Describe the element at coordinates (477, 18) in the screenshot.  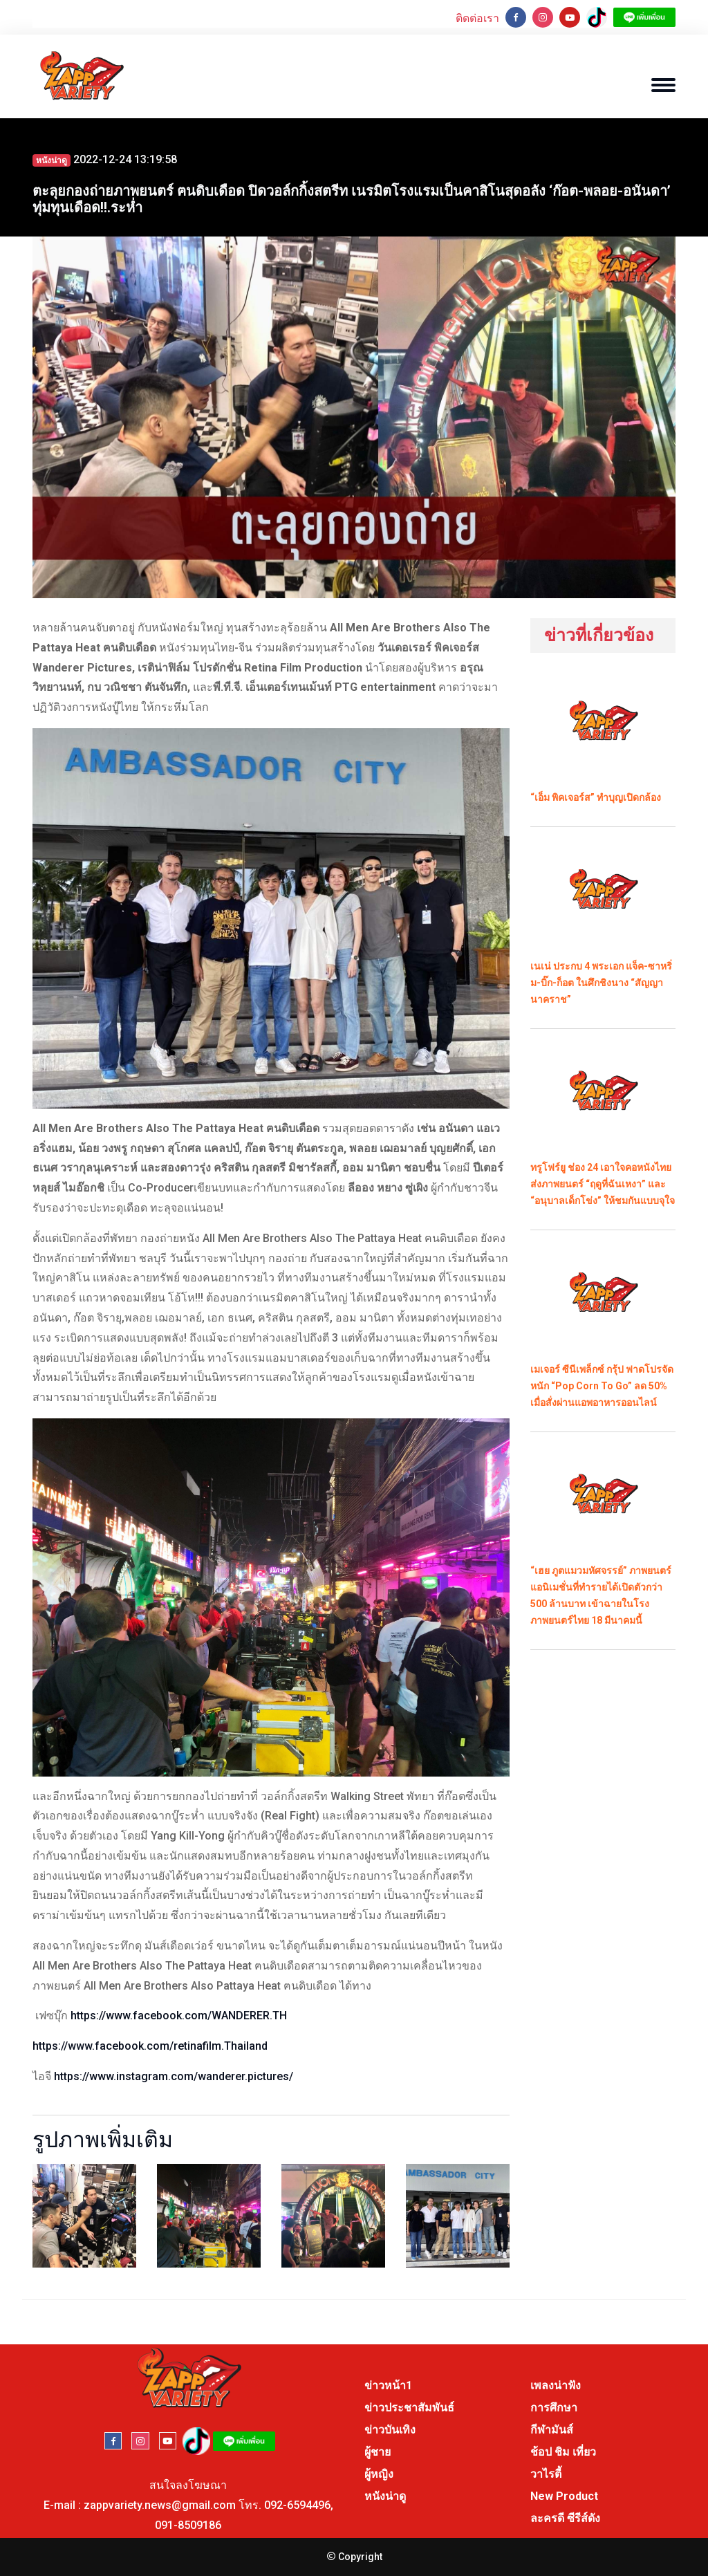
I see `ติดต่อเรา` at that location.